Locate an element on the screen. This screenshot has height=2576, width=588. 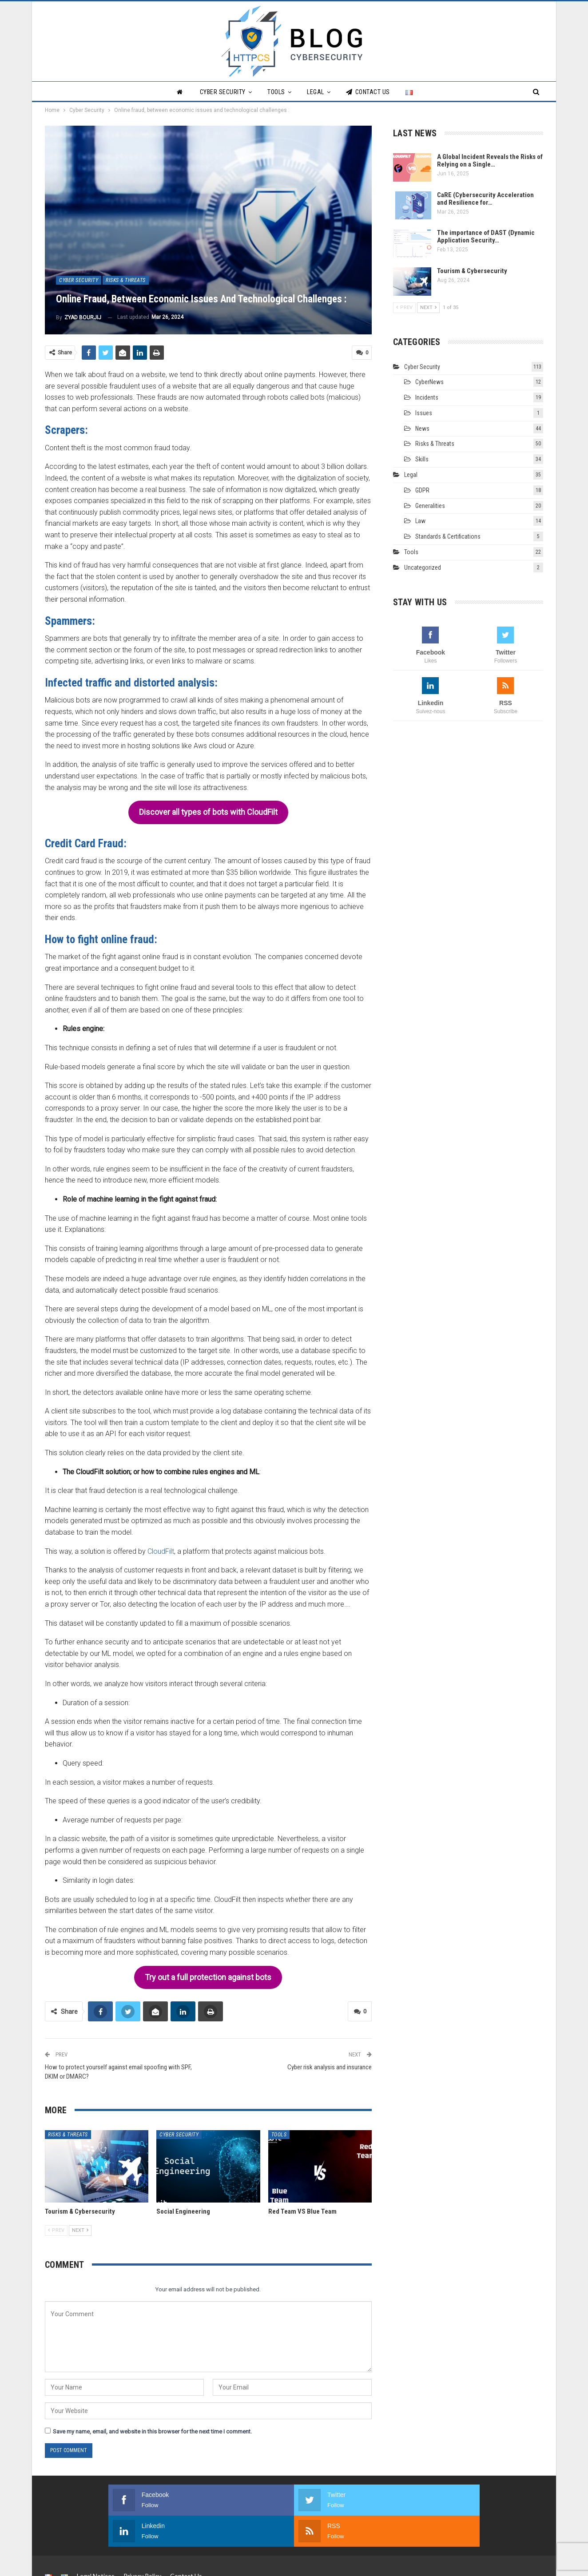
Incidents is located at coordinates (426, 397).